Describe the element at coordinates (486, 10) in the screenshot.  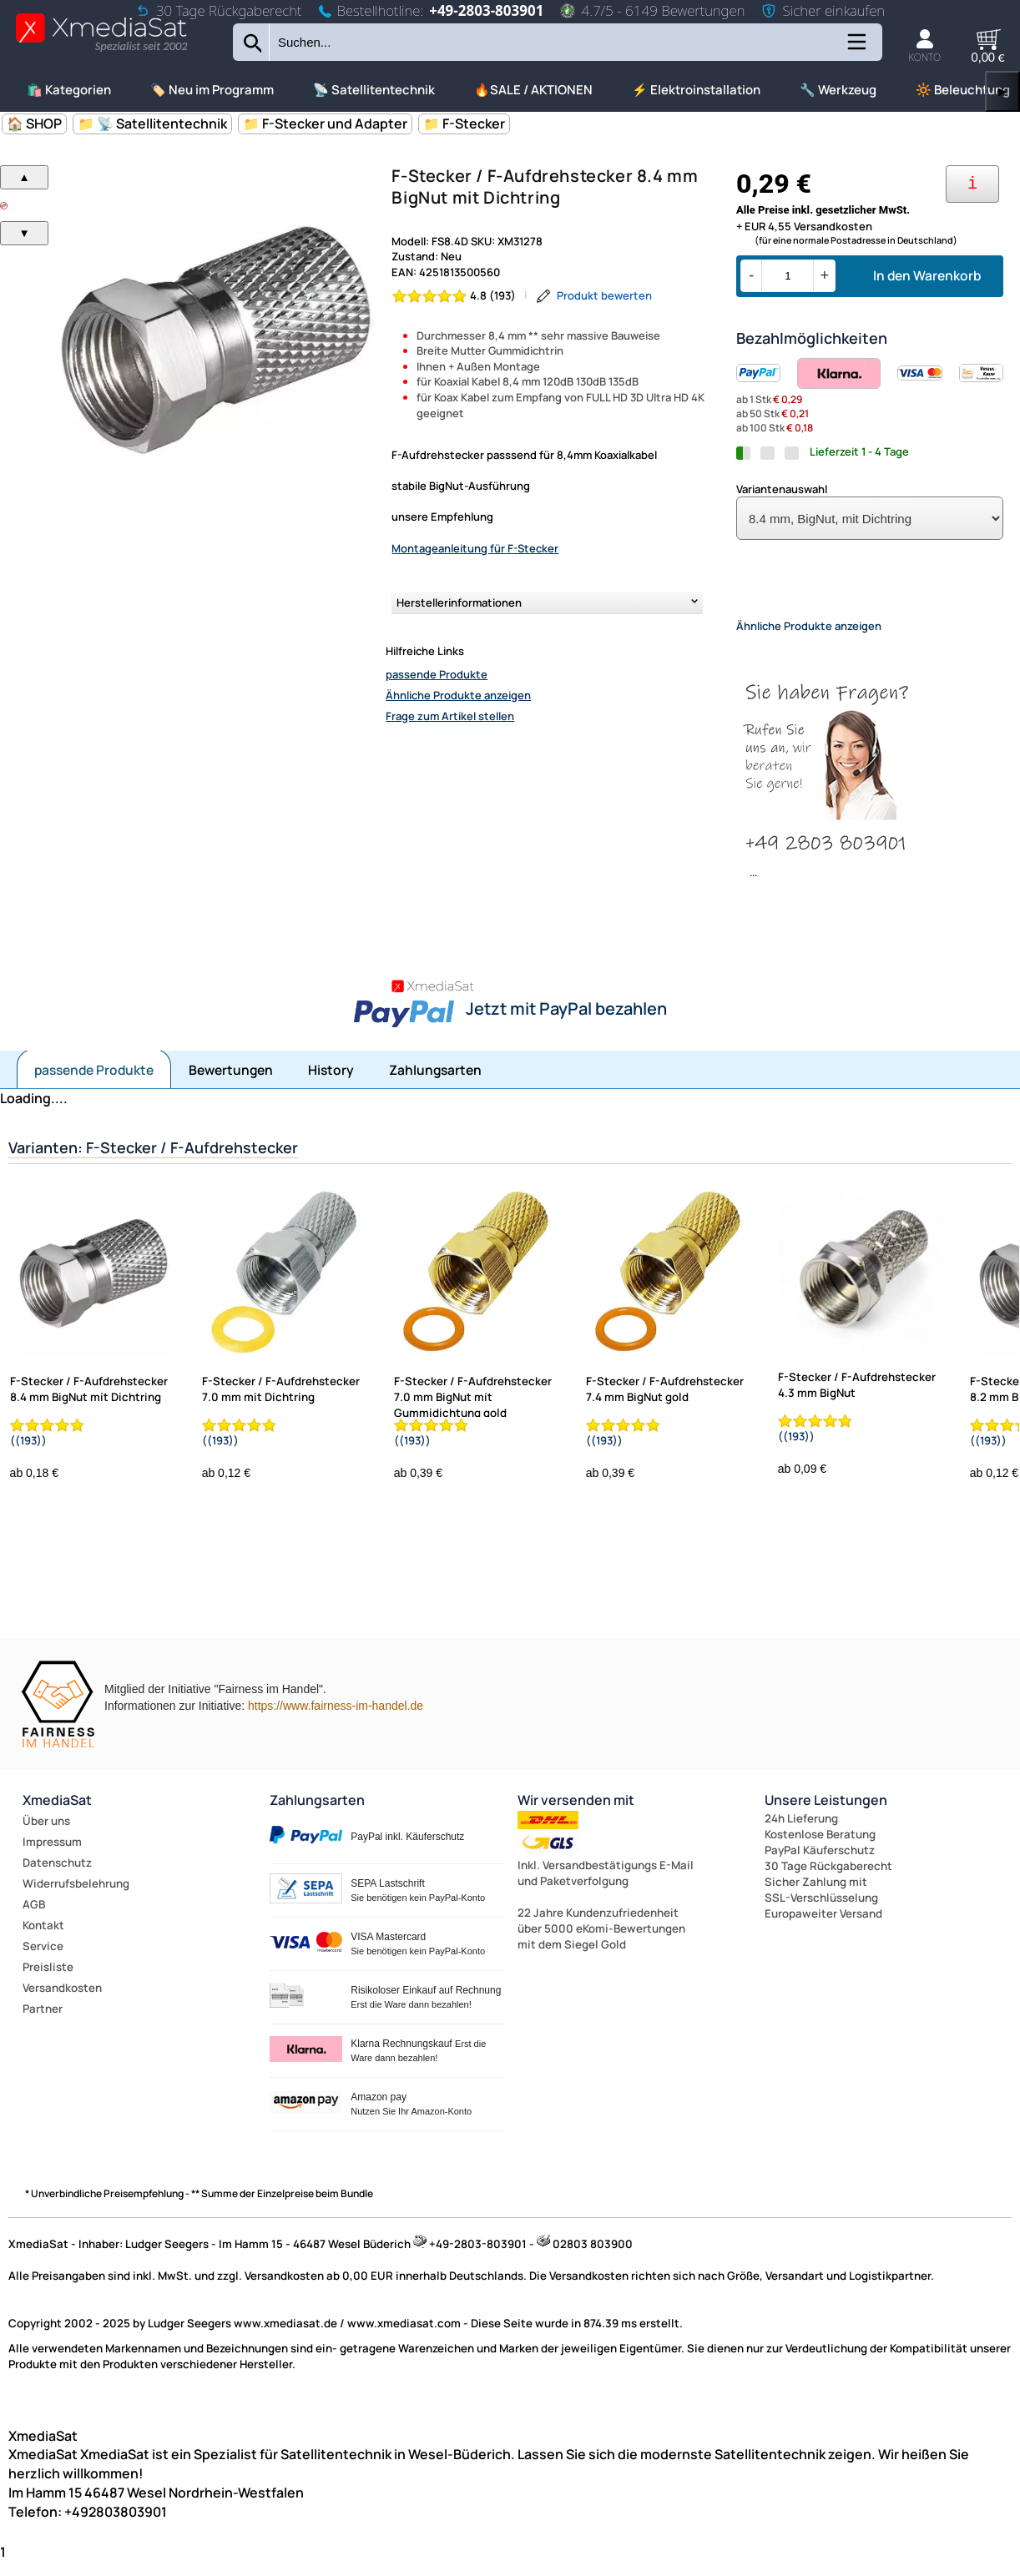
I see `+49-2803-803901` at that location.